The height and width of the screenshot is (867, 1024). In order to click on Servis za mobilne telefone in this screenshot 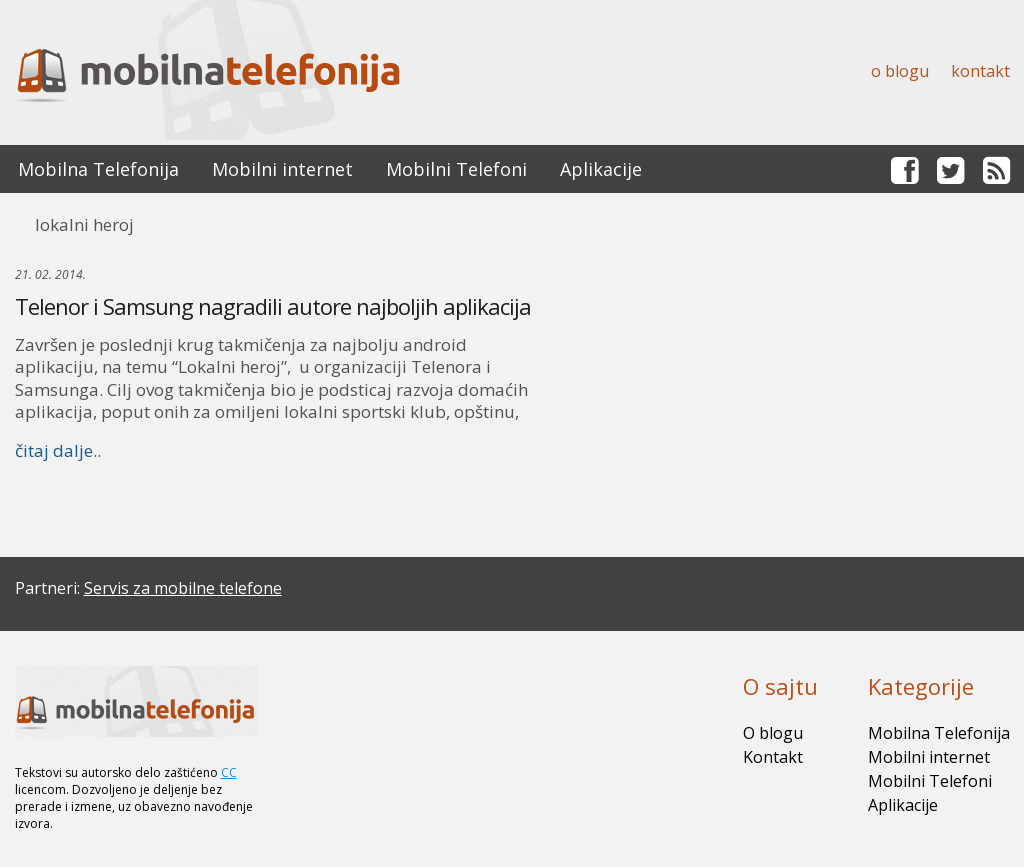, I will do `click(183, 588)`.